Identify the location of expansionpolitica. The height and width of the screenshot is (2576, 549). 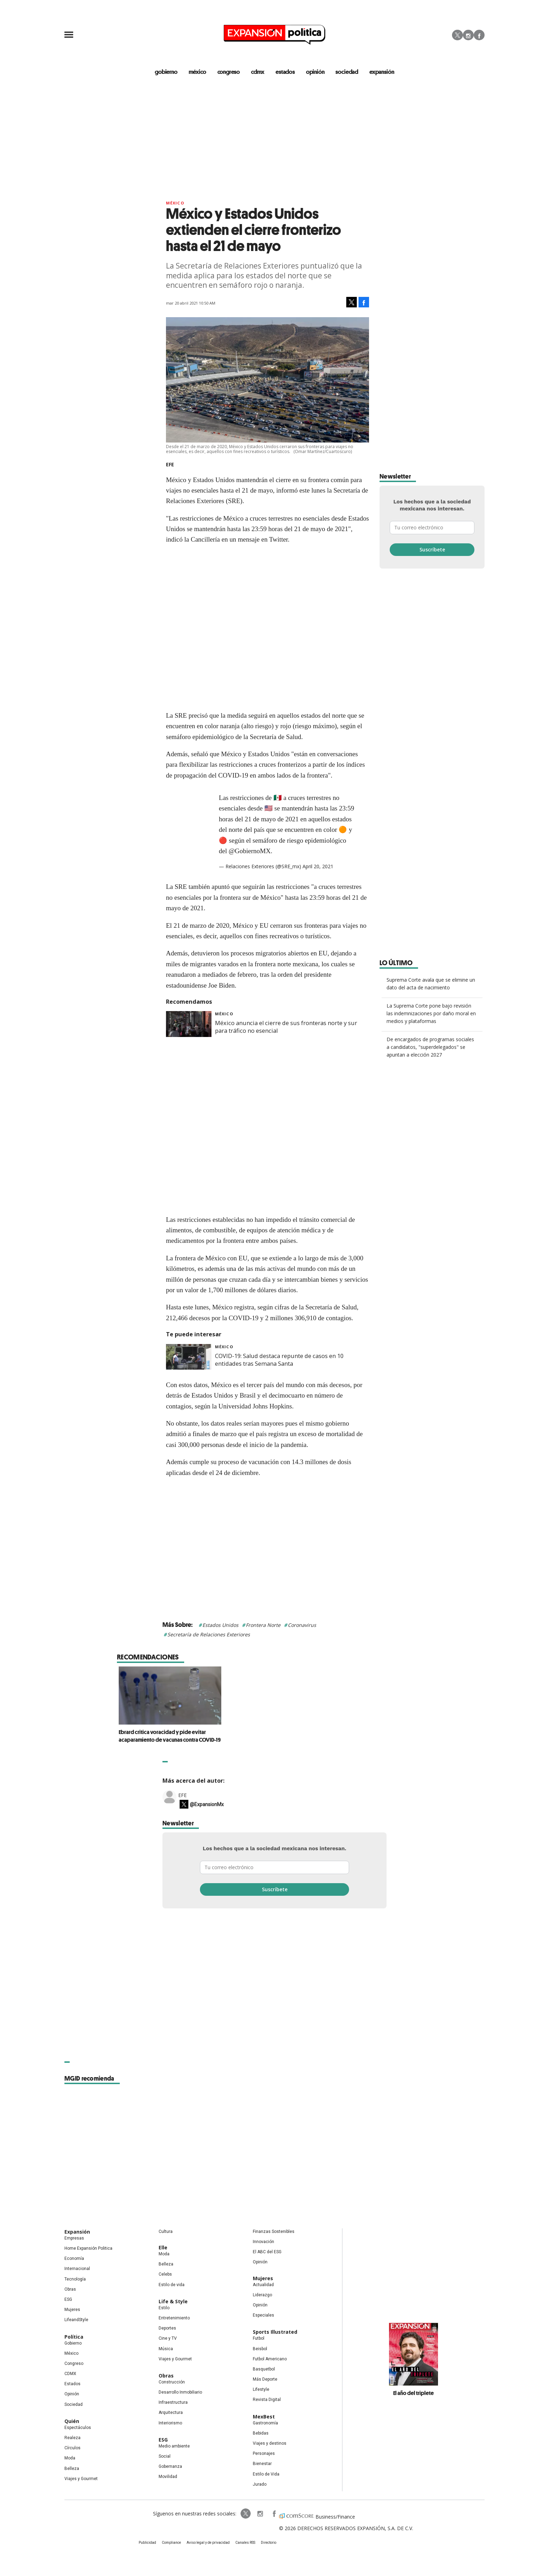
(260, 2513).